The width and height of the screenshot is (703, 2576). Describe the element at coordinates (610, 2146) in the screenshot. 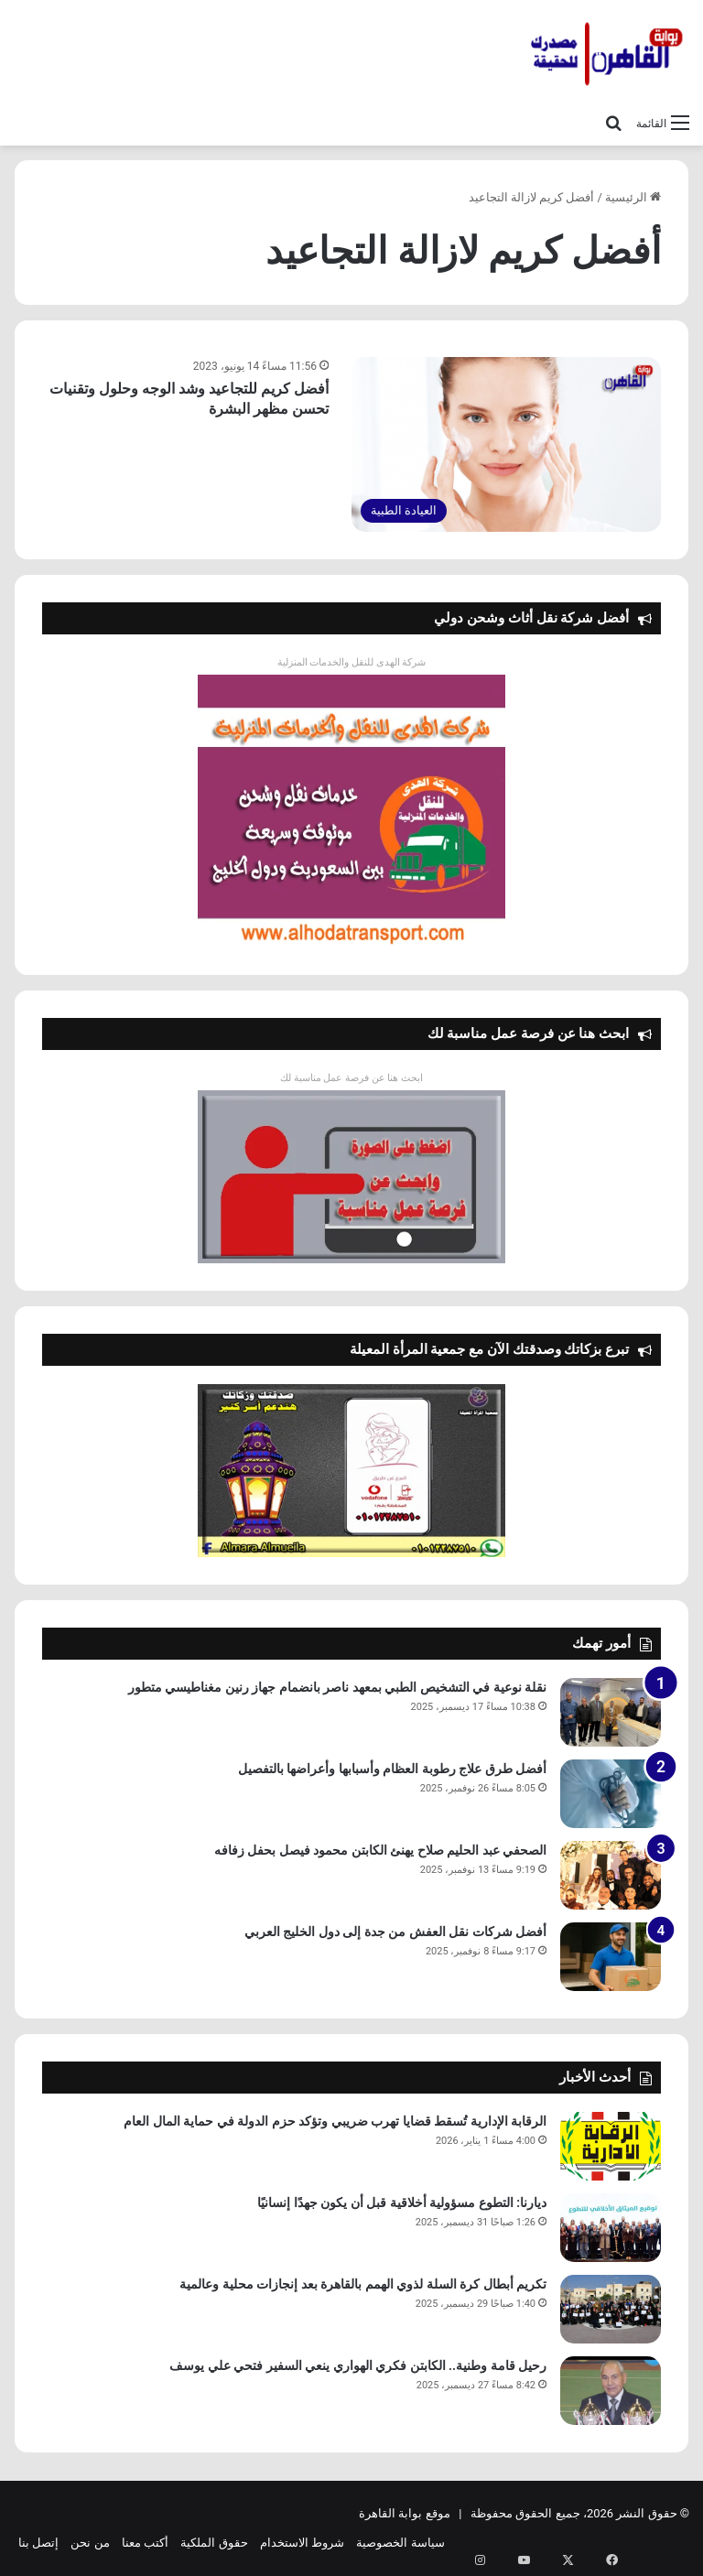

I see `[الرقابة الإدارية تُسقط قضايا تهرب ضريبي وتؤكد حزم الدولة في حماية المال العام]` at that location.